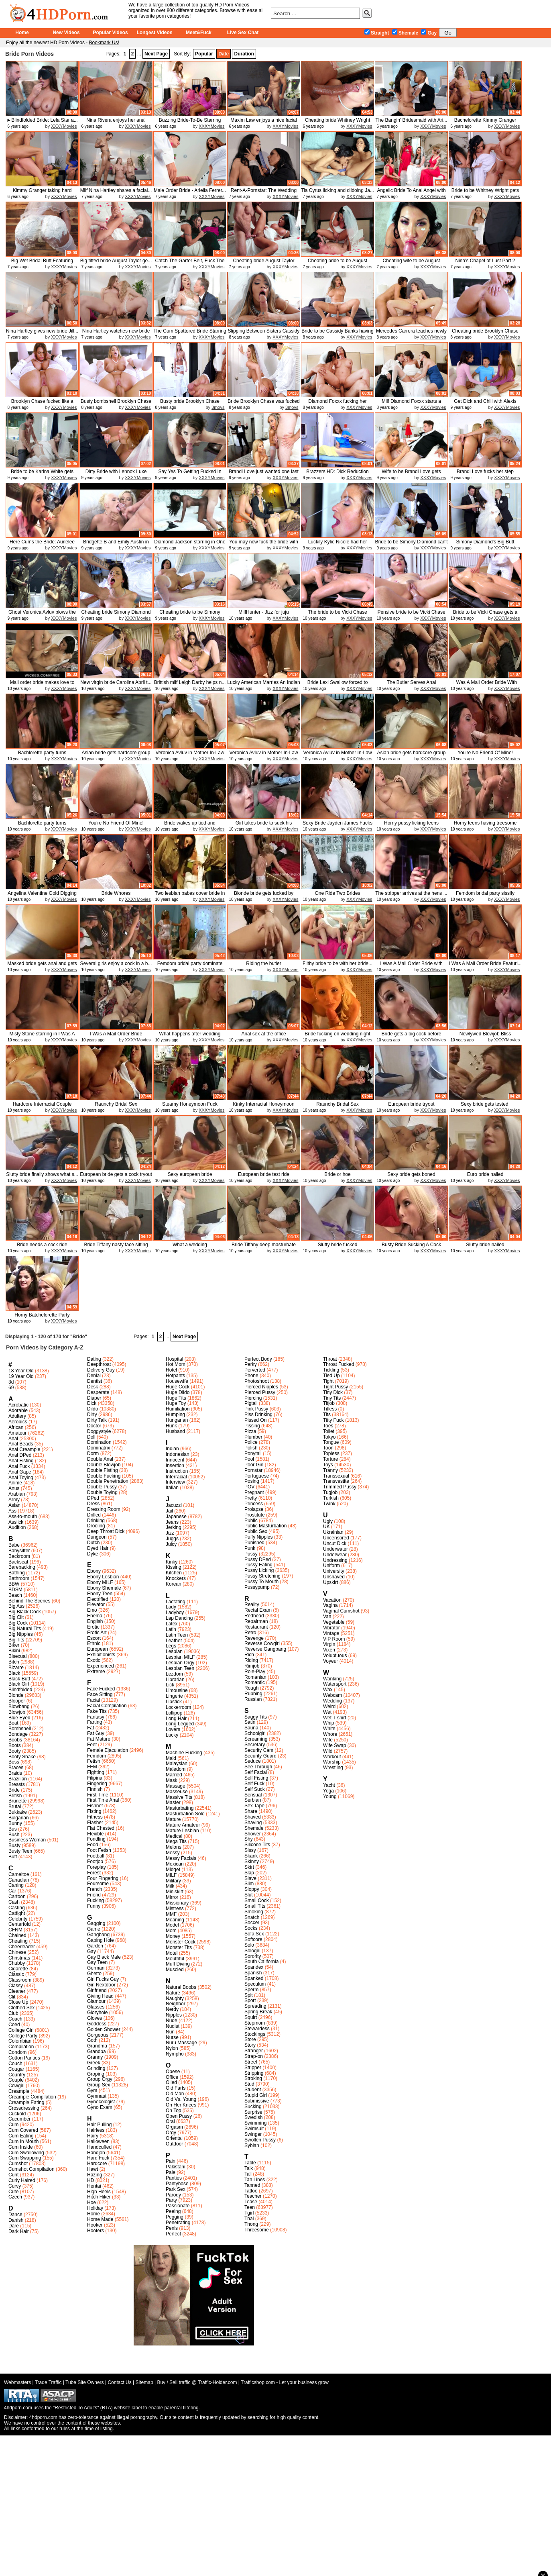 This screenshot has width=551, height=2576. What do you see at coordinates (18, 2091) in the screenshot?
I see `Creampie` at bounding box center [18, 2091].